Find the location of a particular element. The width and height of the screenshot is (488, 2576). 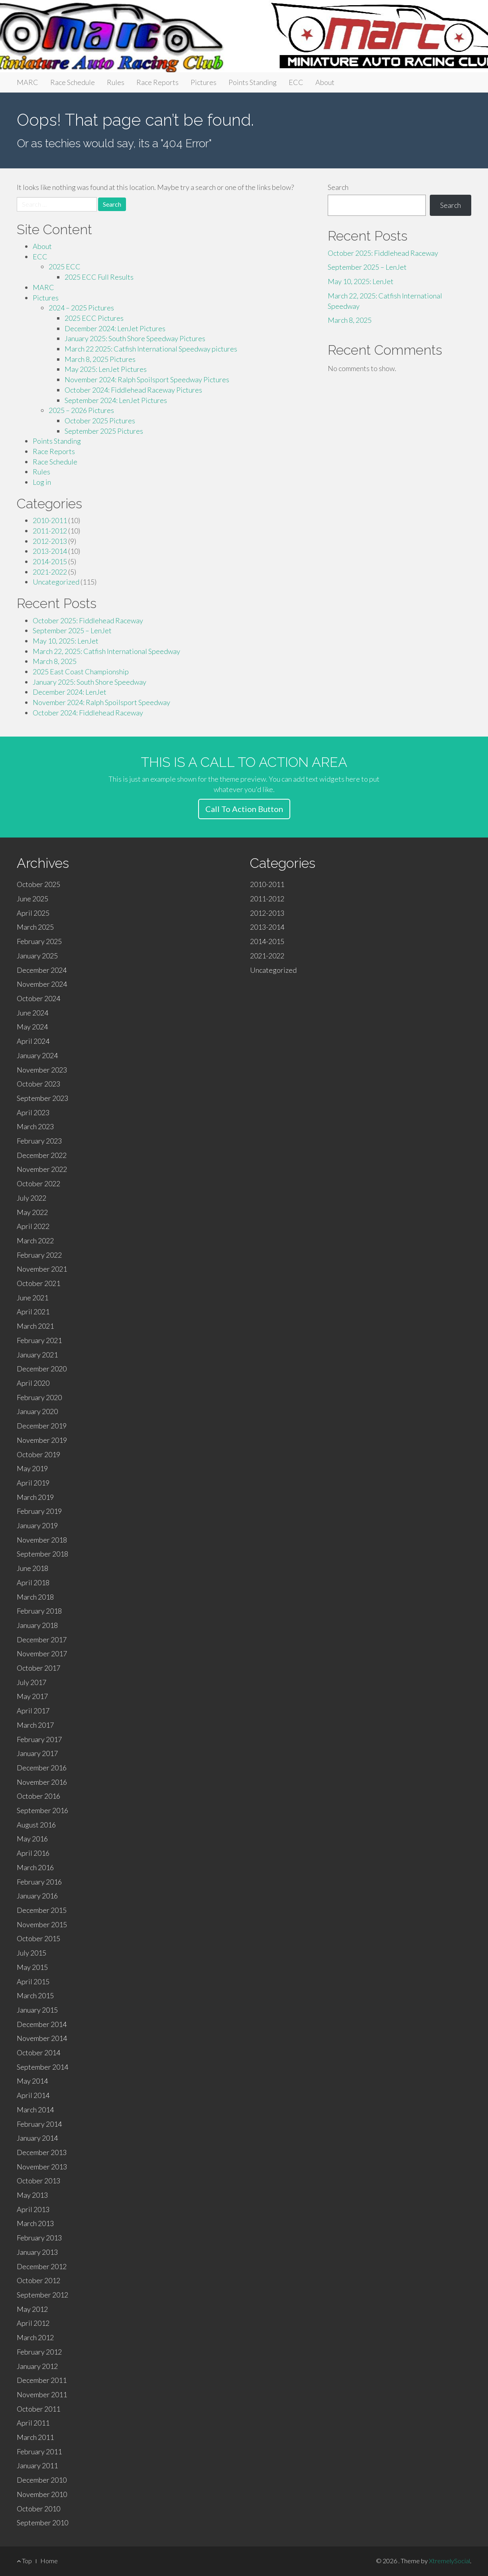

February 2020 is located at coordinates (39, 1397).